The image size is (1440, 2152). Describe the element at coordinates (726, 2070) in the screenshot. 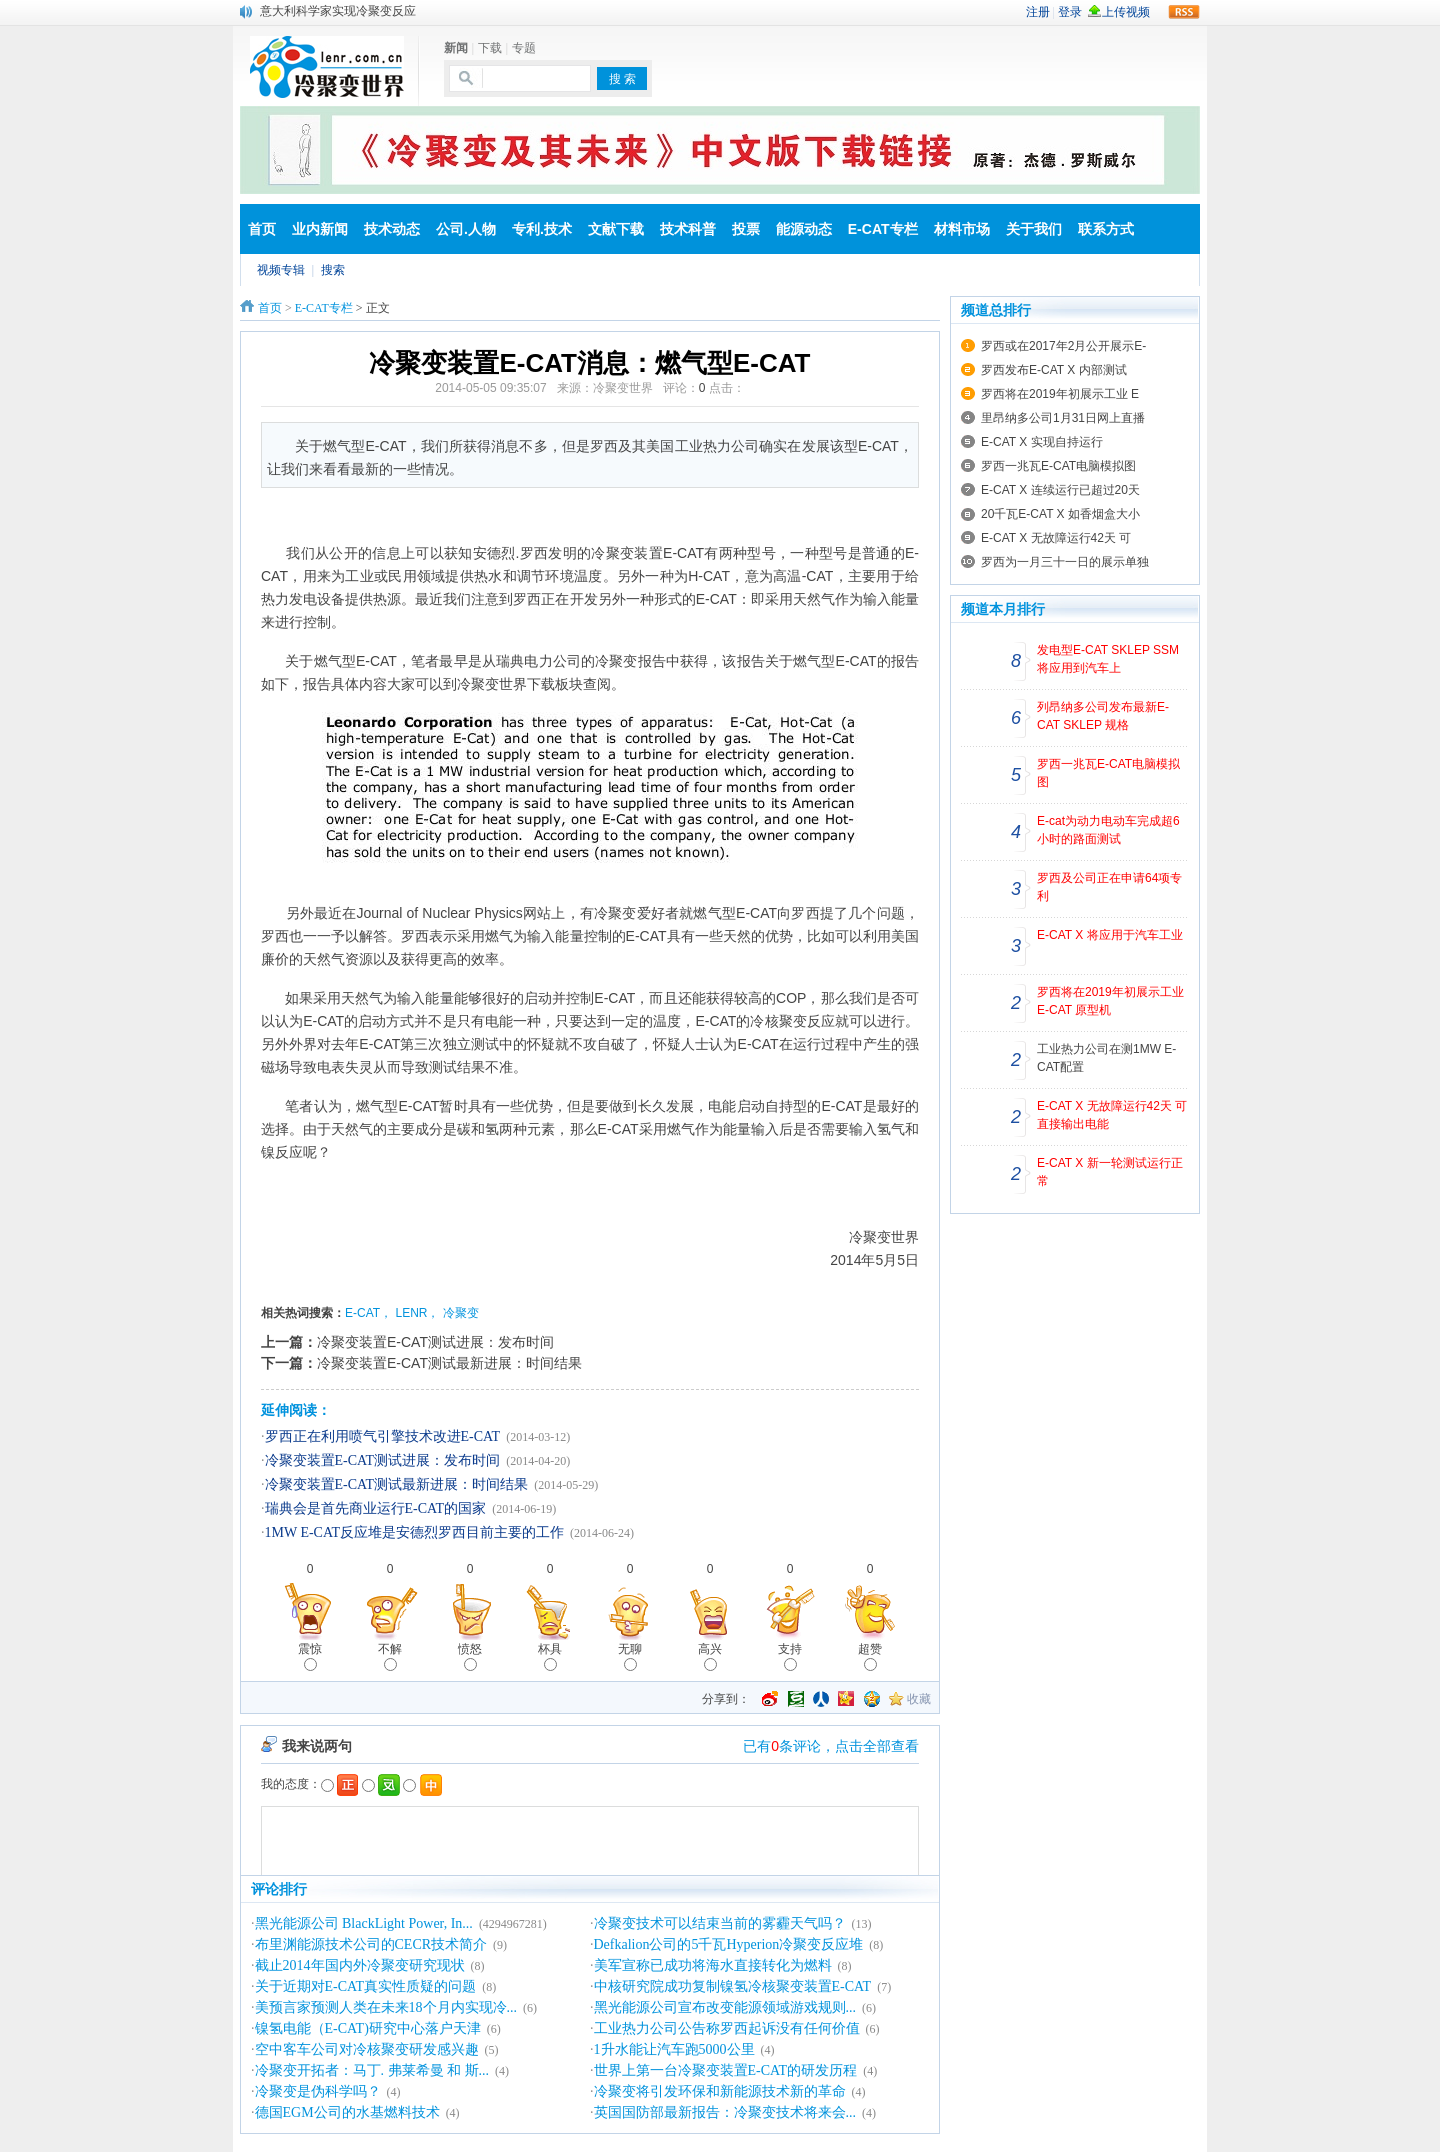

I see `世界上第一台冷聚变装置E-CAT的研发历程` at that location.